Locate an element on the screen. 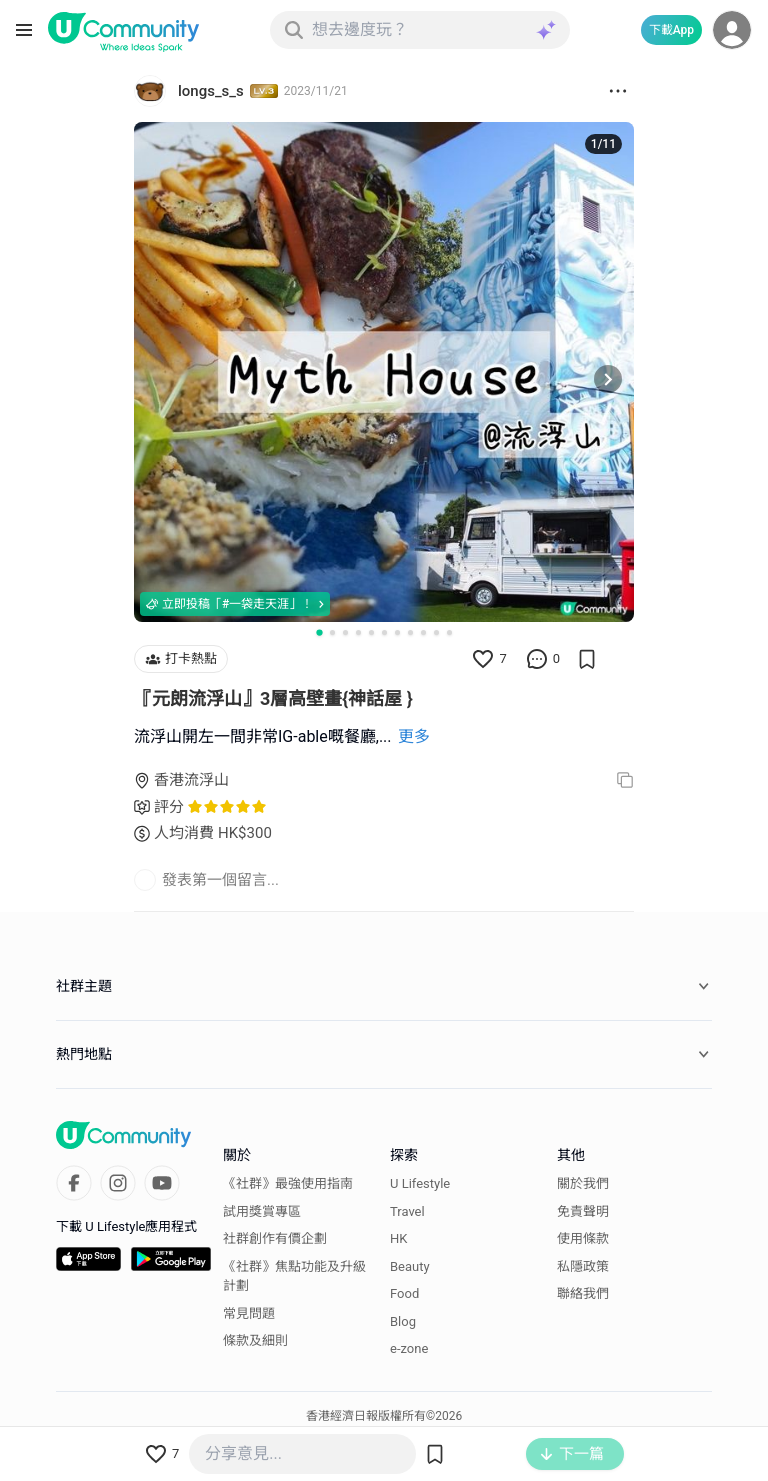  Beauty is located at coordinates (410, 1266).